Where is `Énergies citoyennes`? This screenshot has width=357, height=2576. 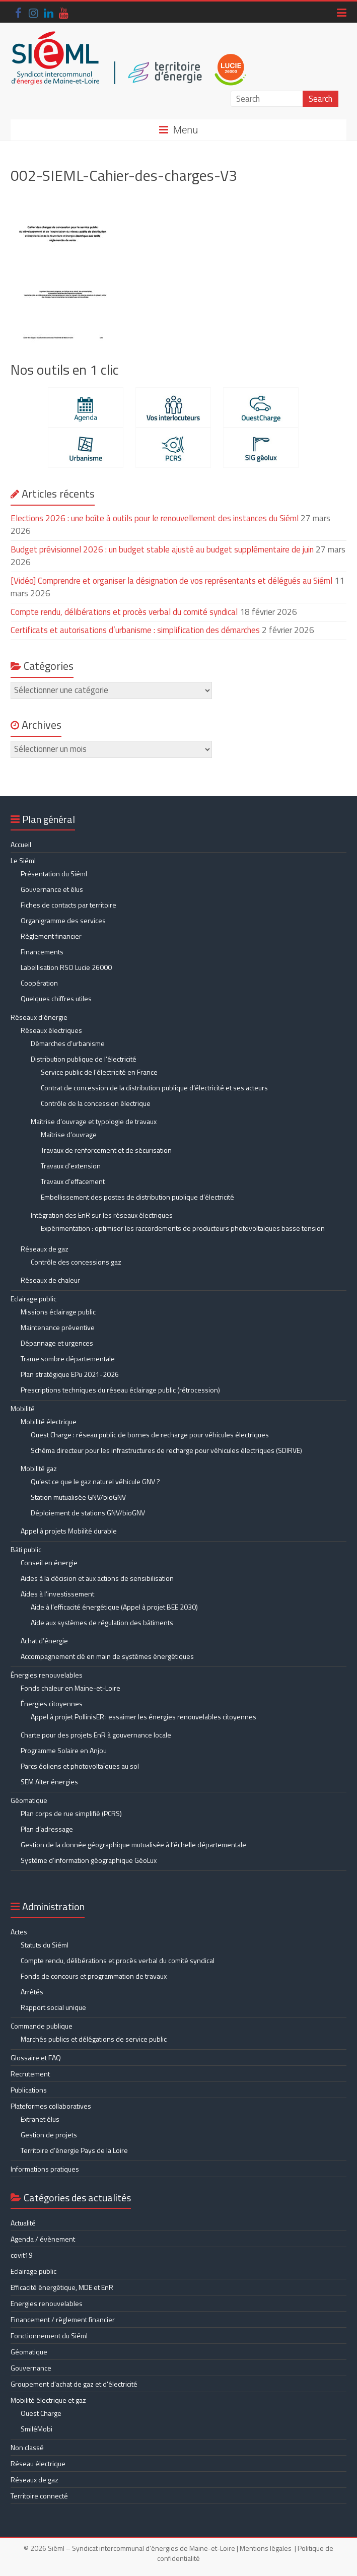
Énergies citoyennes is located at coordinates (52, 1703).